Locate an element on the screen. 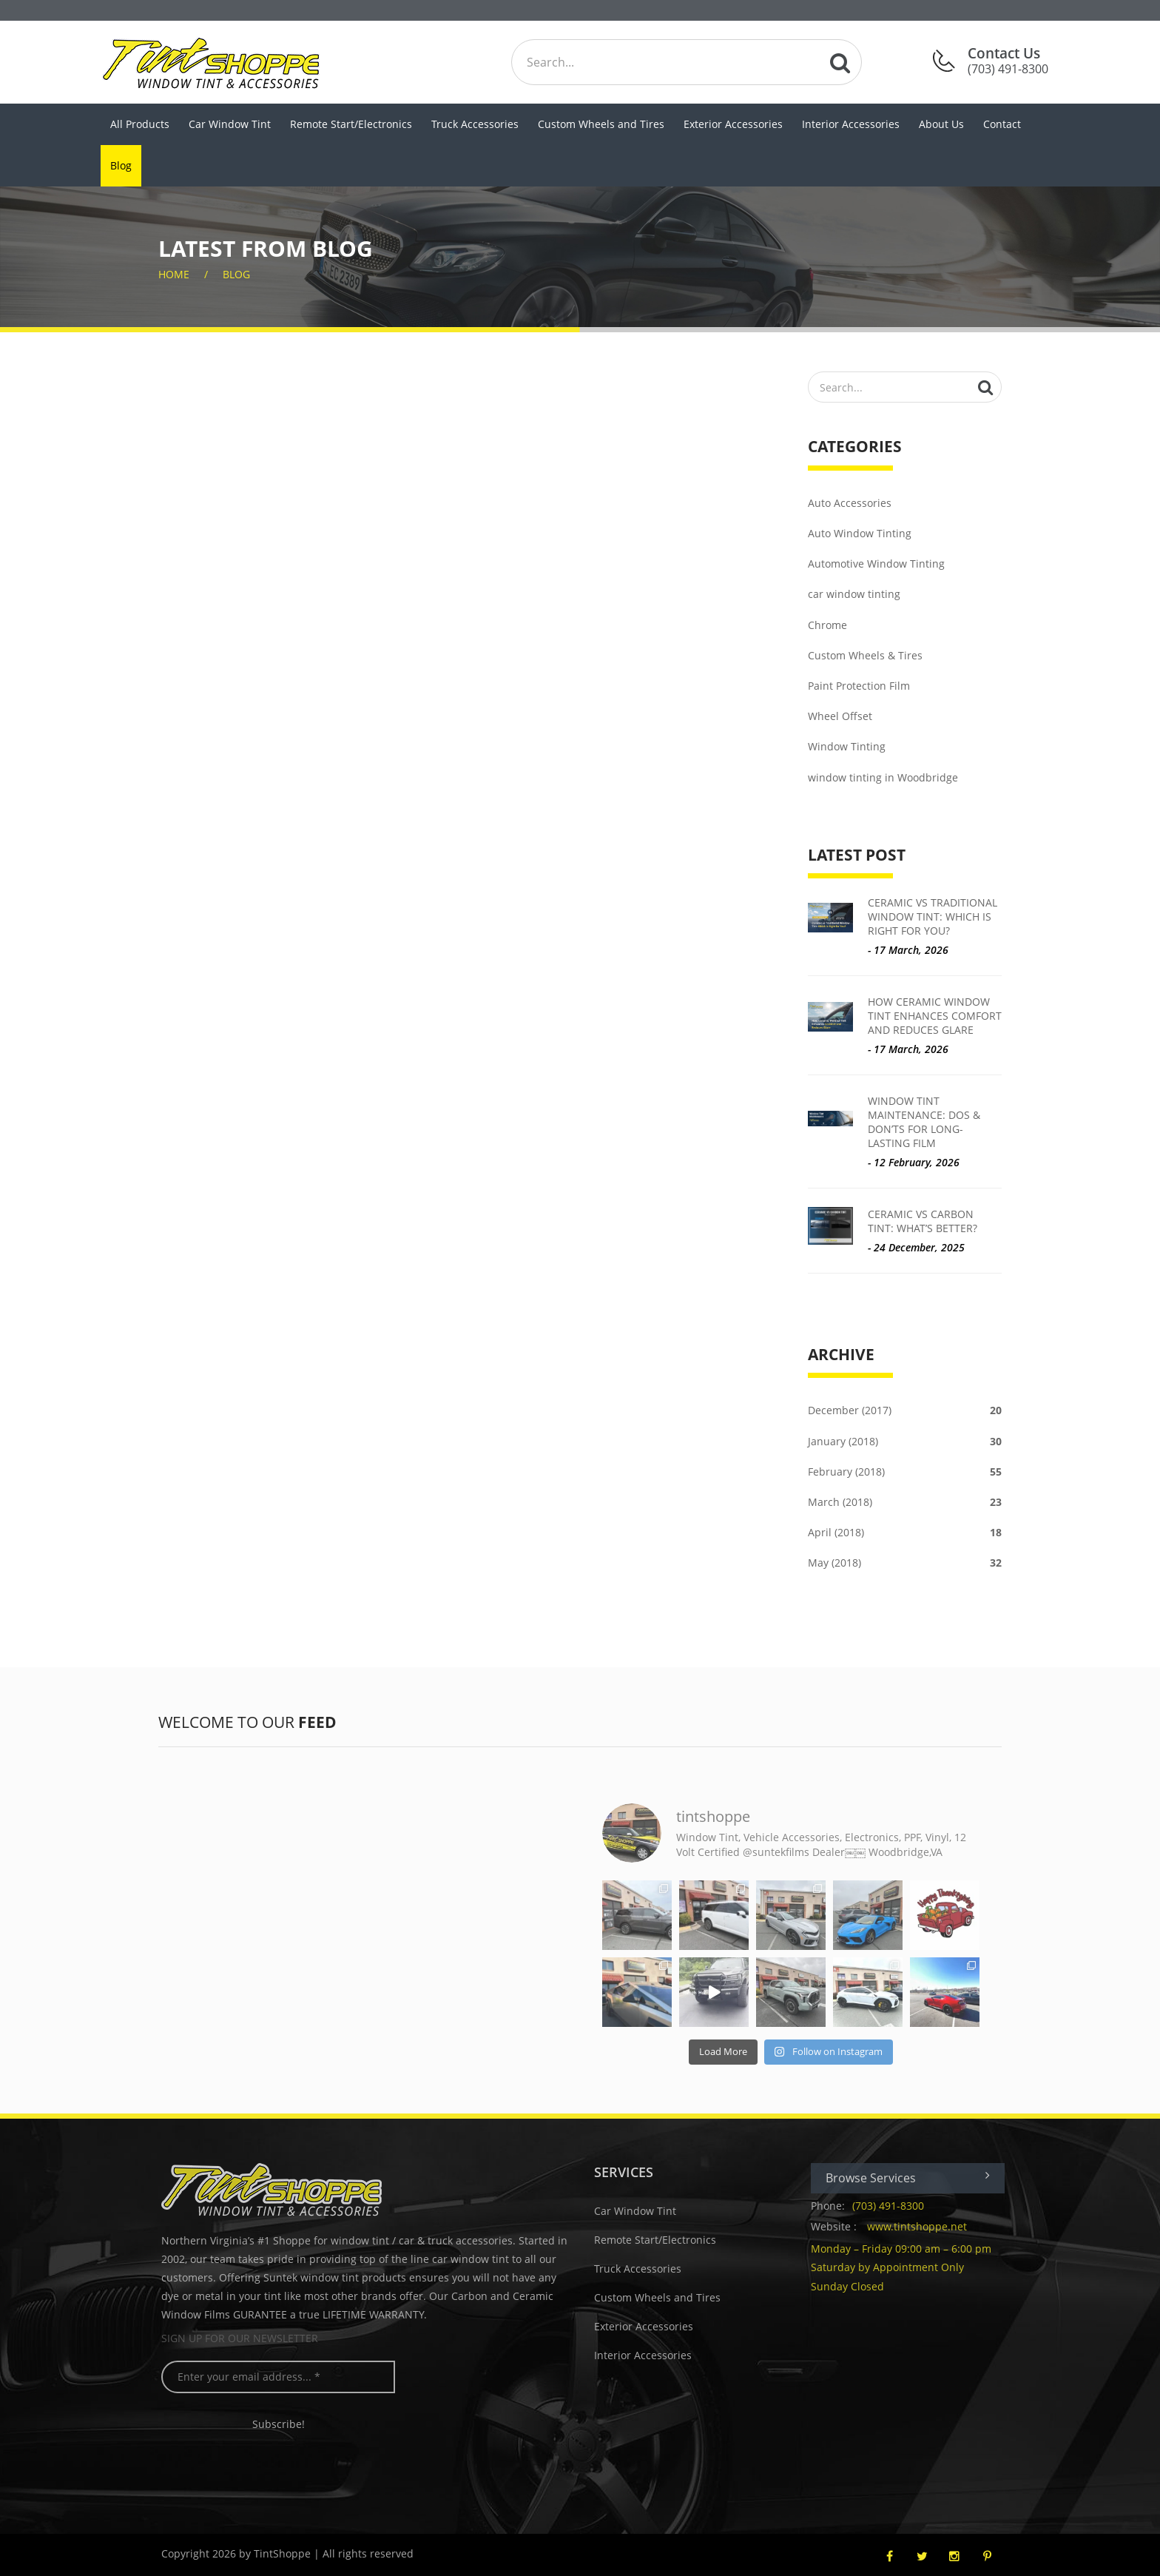 Image resolution: width=1160 pixels, height=2576 pixels. Chrome is located at coordinates (827, 625).